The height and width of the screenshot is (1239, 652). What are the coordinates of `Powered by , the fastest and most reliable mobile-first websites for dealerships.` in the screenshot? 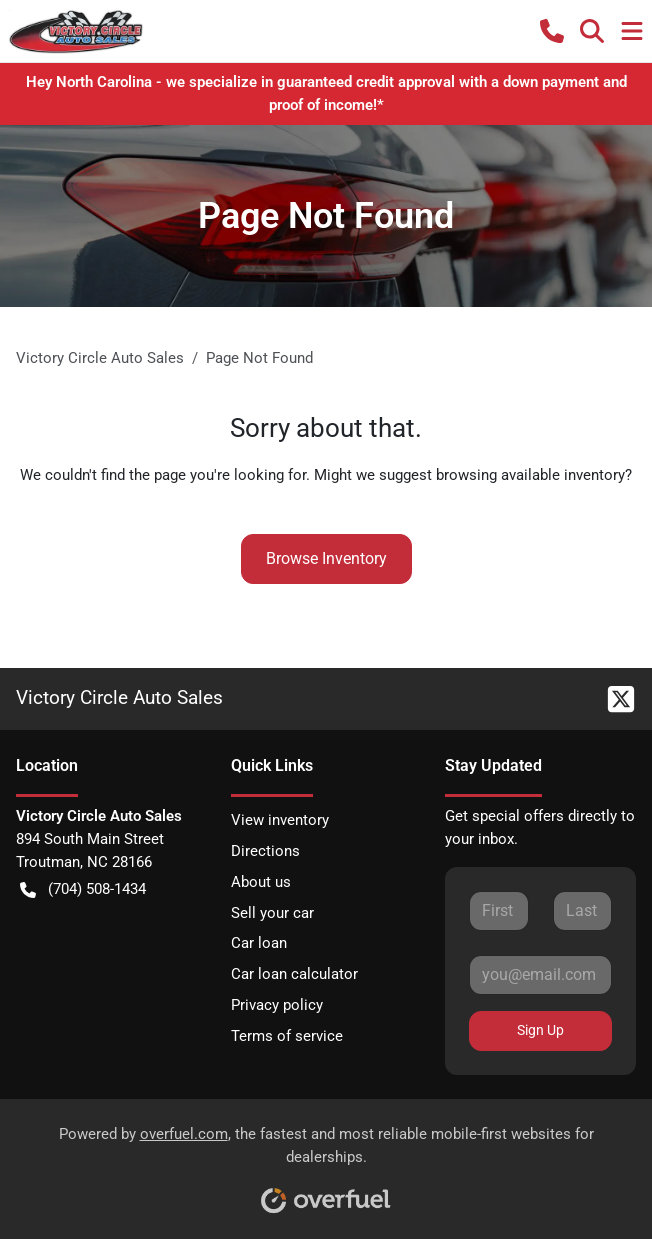 It's located at (326, 1162).